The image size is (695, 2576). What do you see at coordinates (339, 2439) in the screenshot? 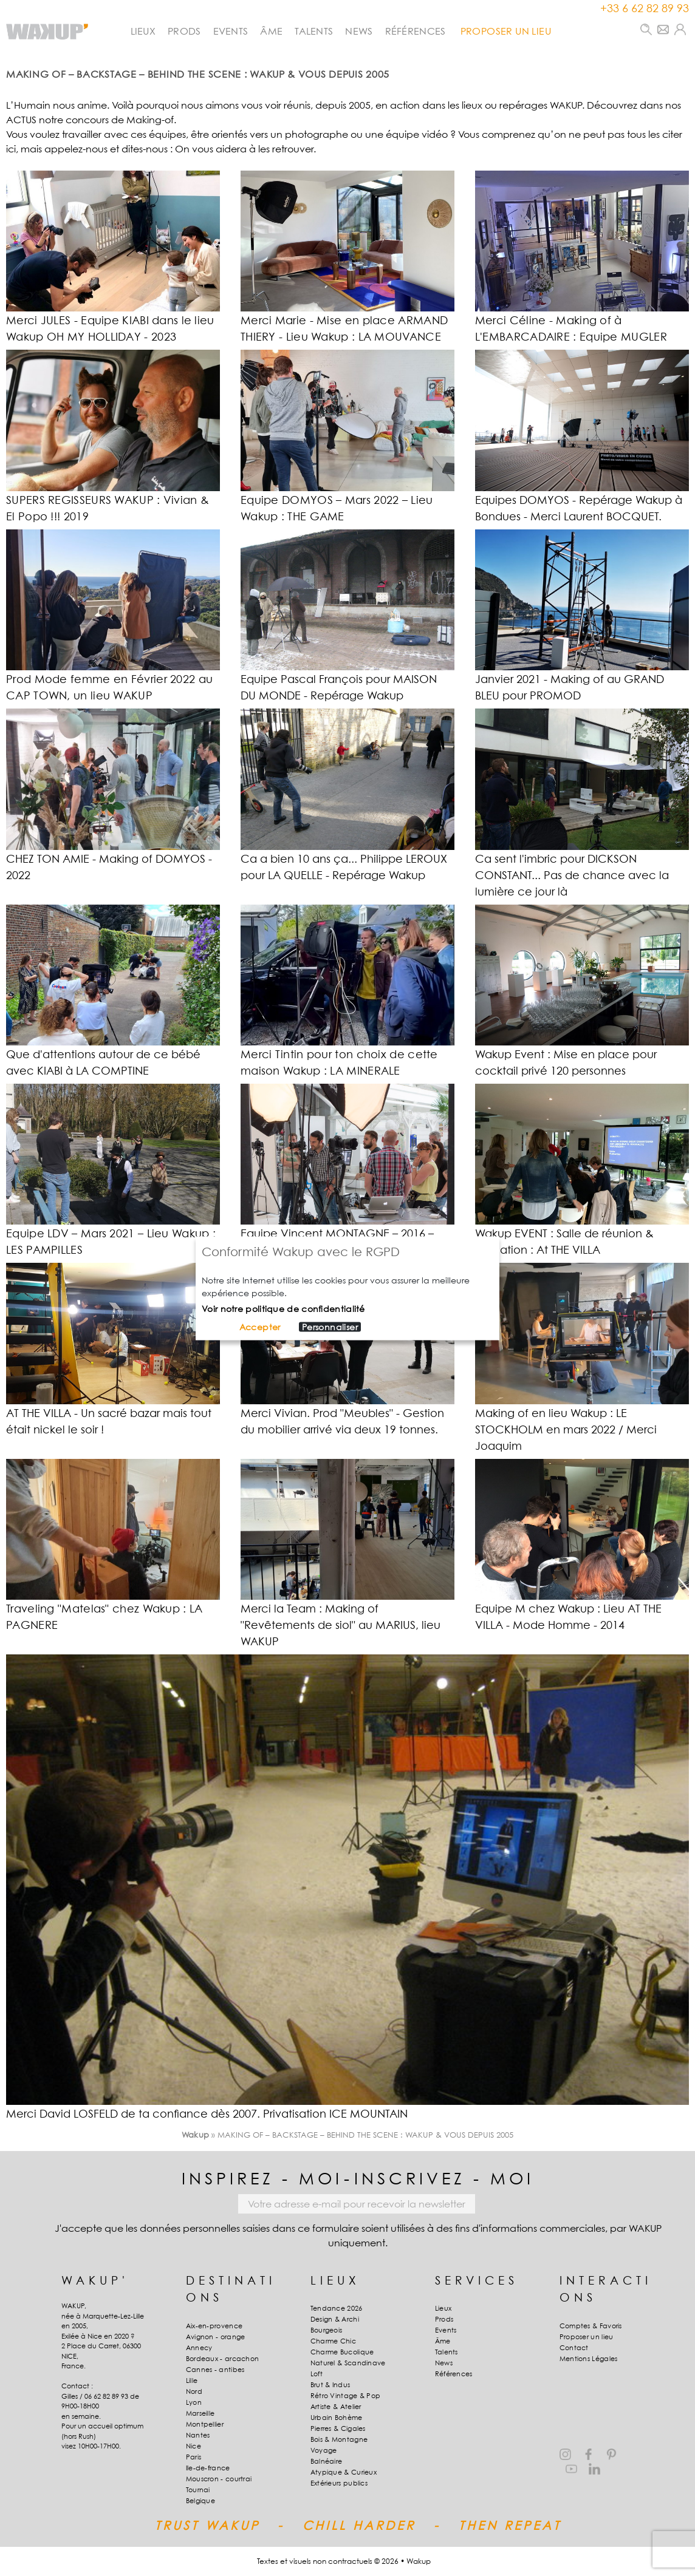
I see `Bois & Montagne` at bounding box center [339, 2439].